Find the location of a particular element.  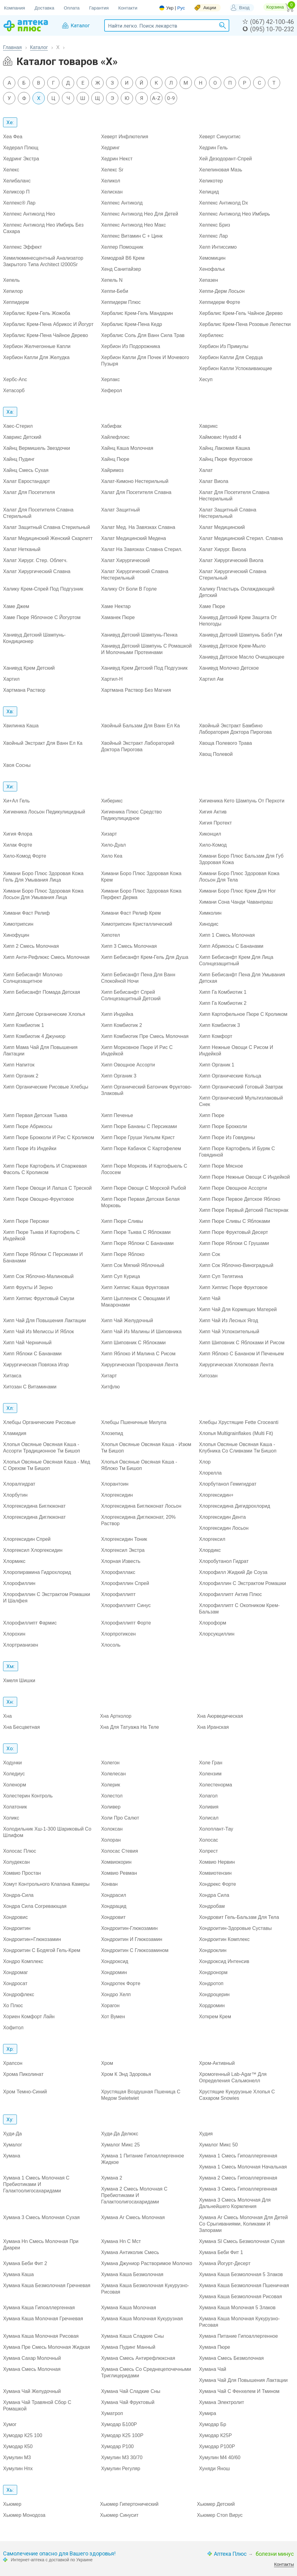

Хумана Чай Для Повышения Лактации is located at coordinates (243, 2380).